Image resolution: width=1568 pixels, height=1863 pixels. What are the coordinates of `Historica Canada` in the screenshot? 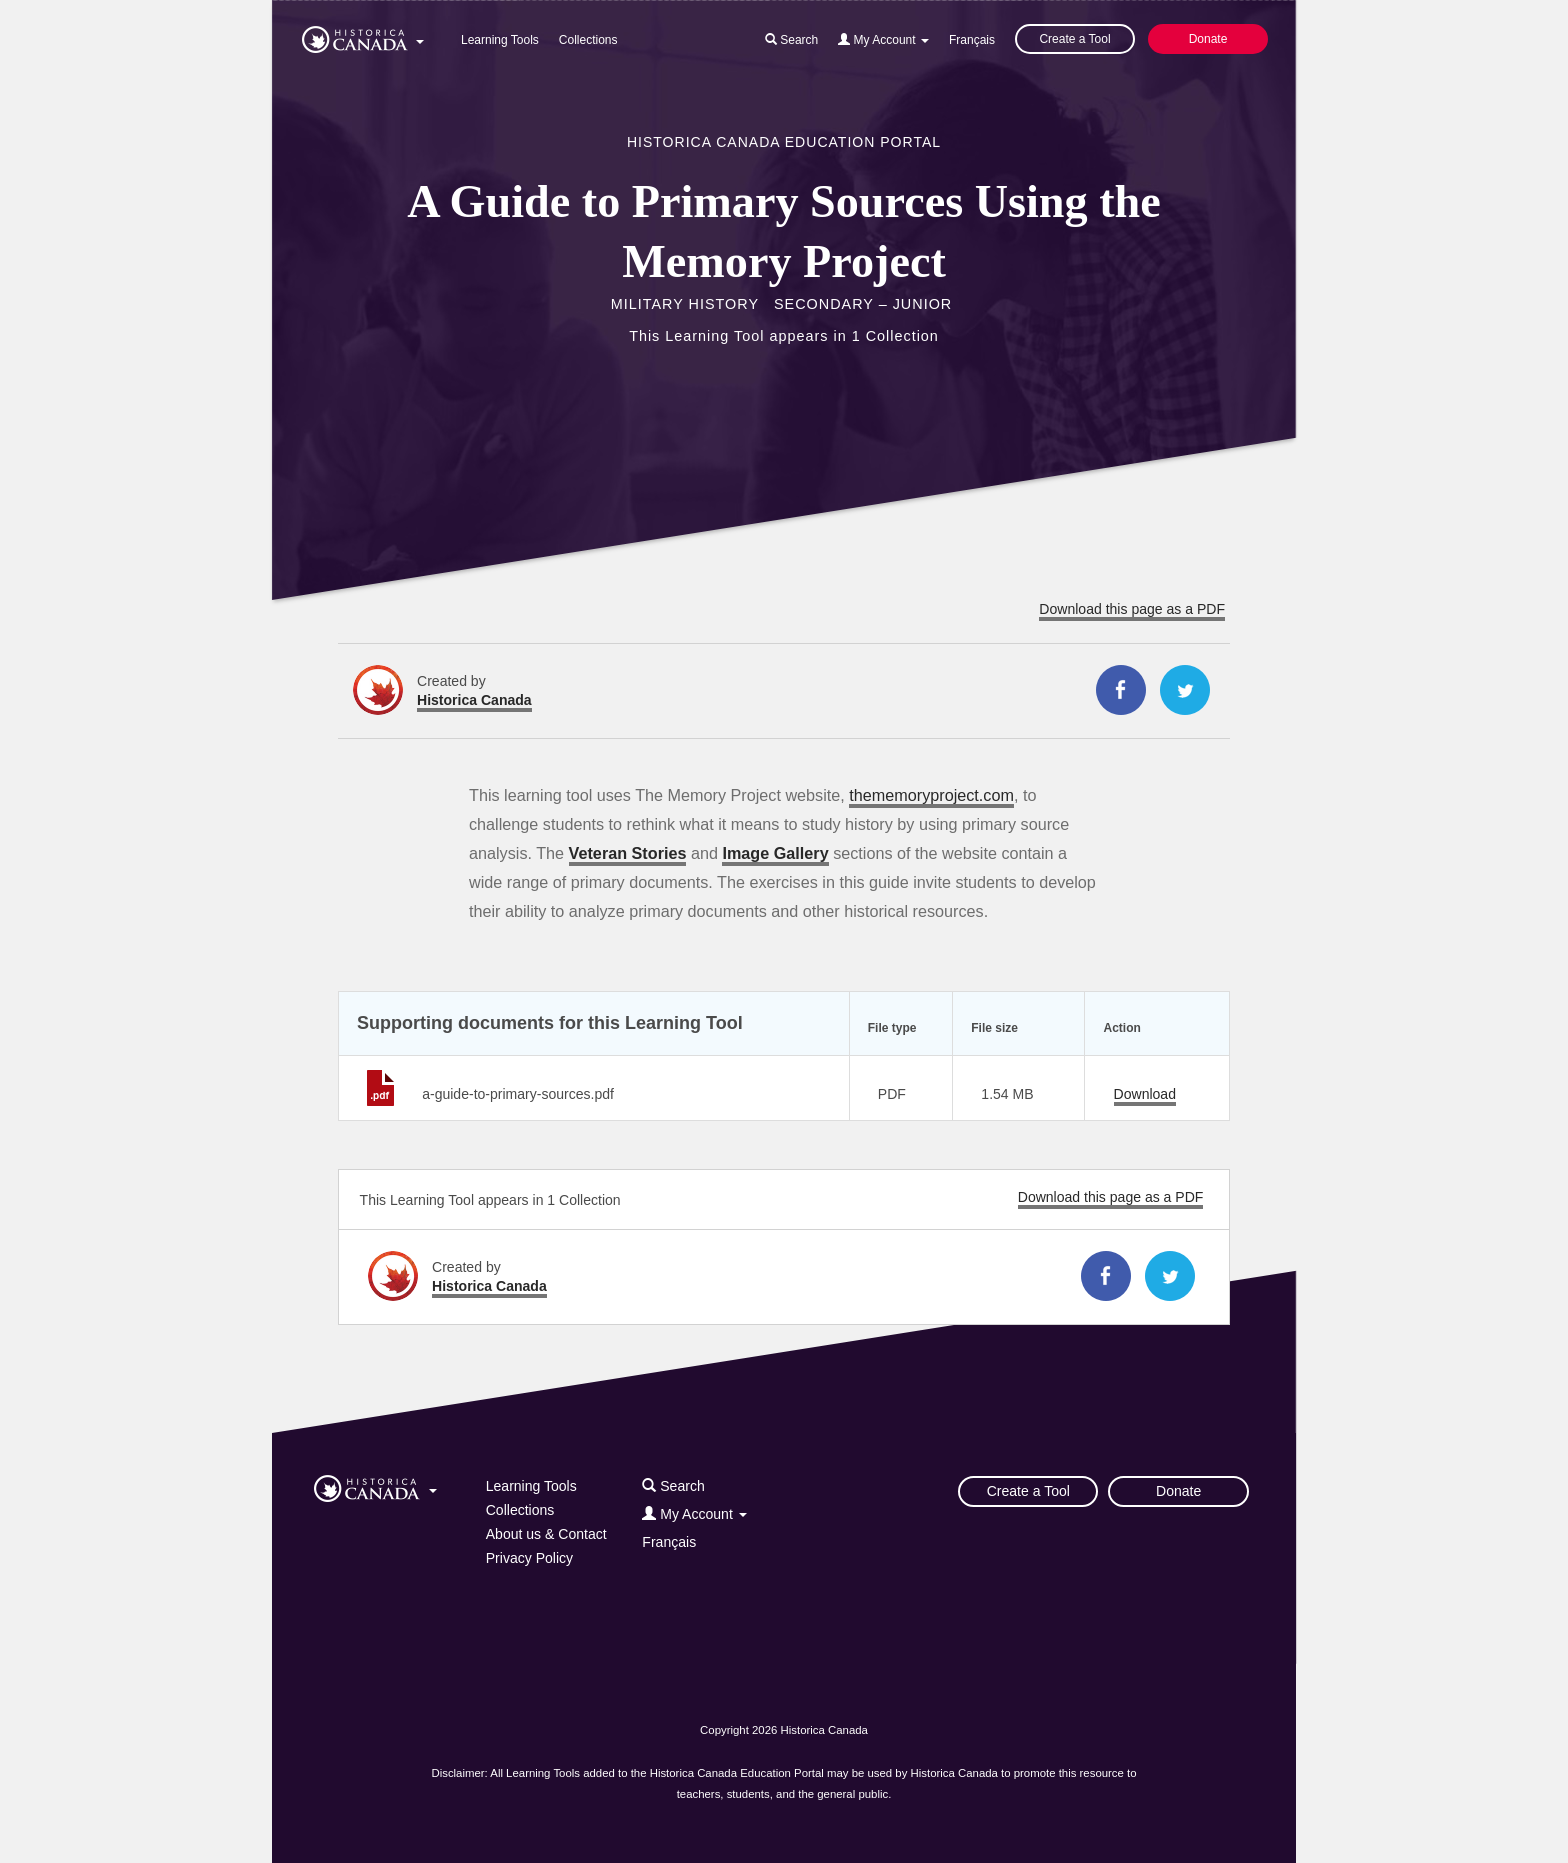 It's located at (474, 700).